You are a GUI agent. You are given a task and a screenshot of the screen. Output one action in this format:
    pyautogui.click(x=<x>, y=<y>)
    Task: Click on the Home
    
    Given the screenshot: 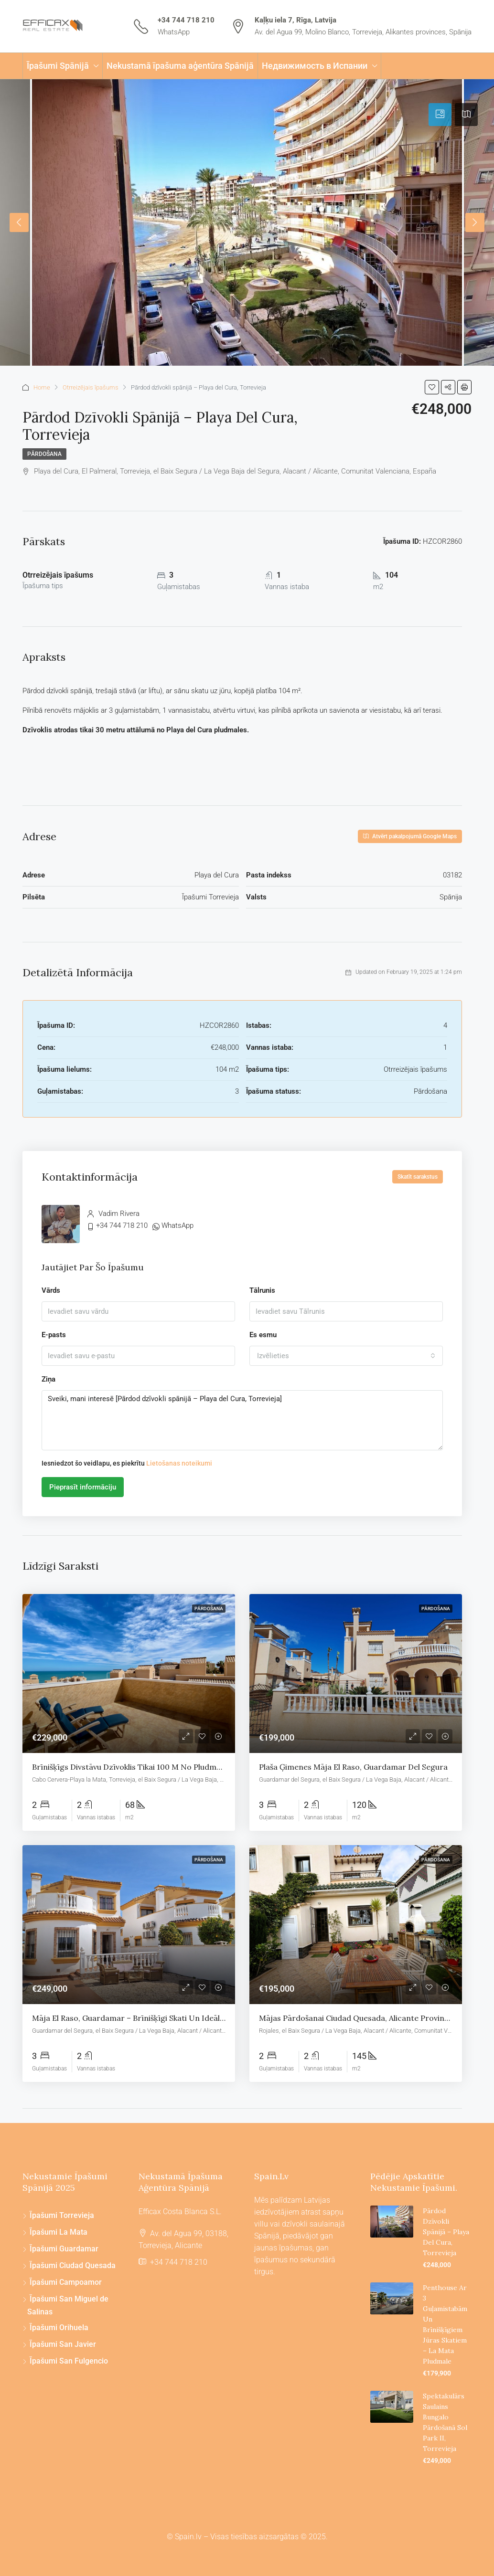 What is the action you would take?
    pyautogui.click(x=41, y=387)
    